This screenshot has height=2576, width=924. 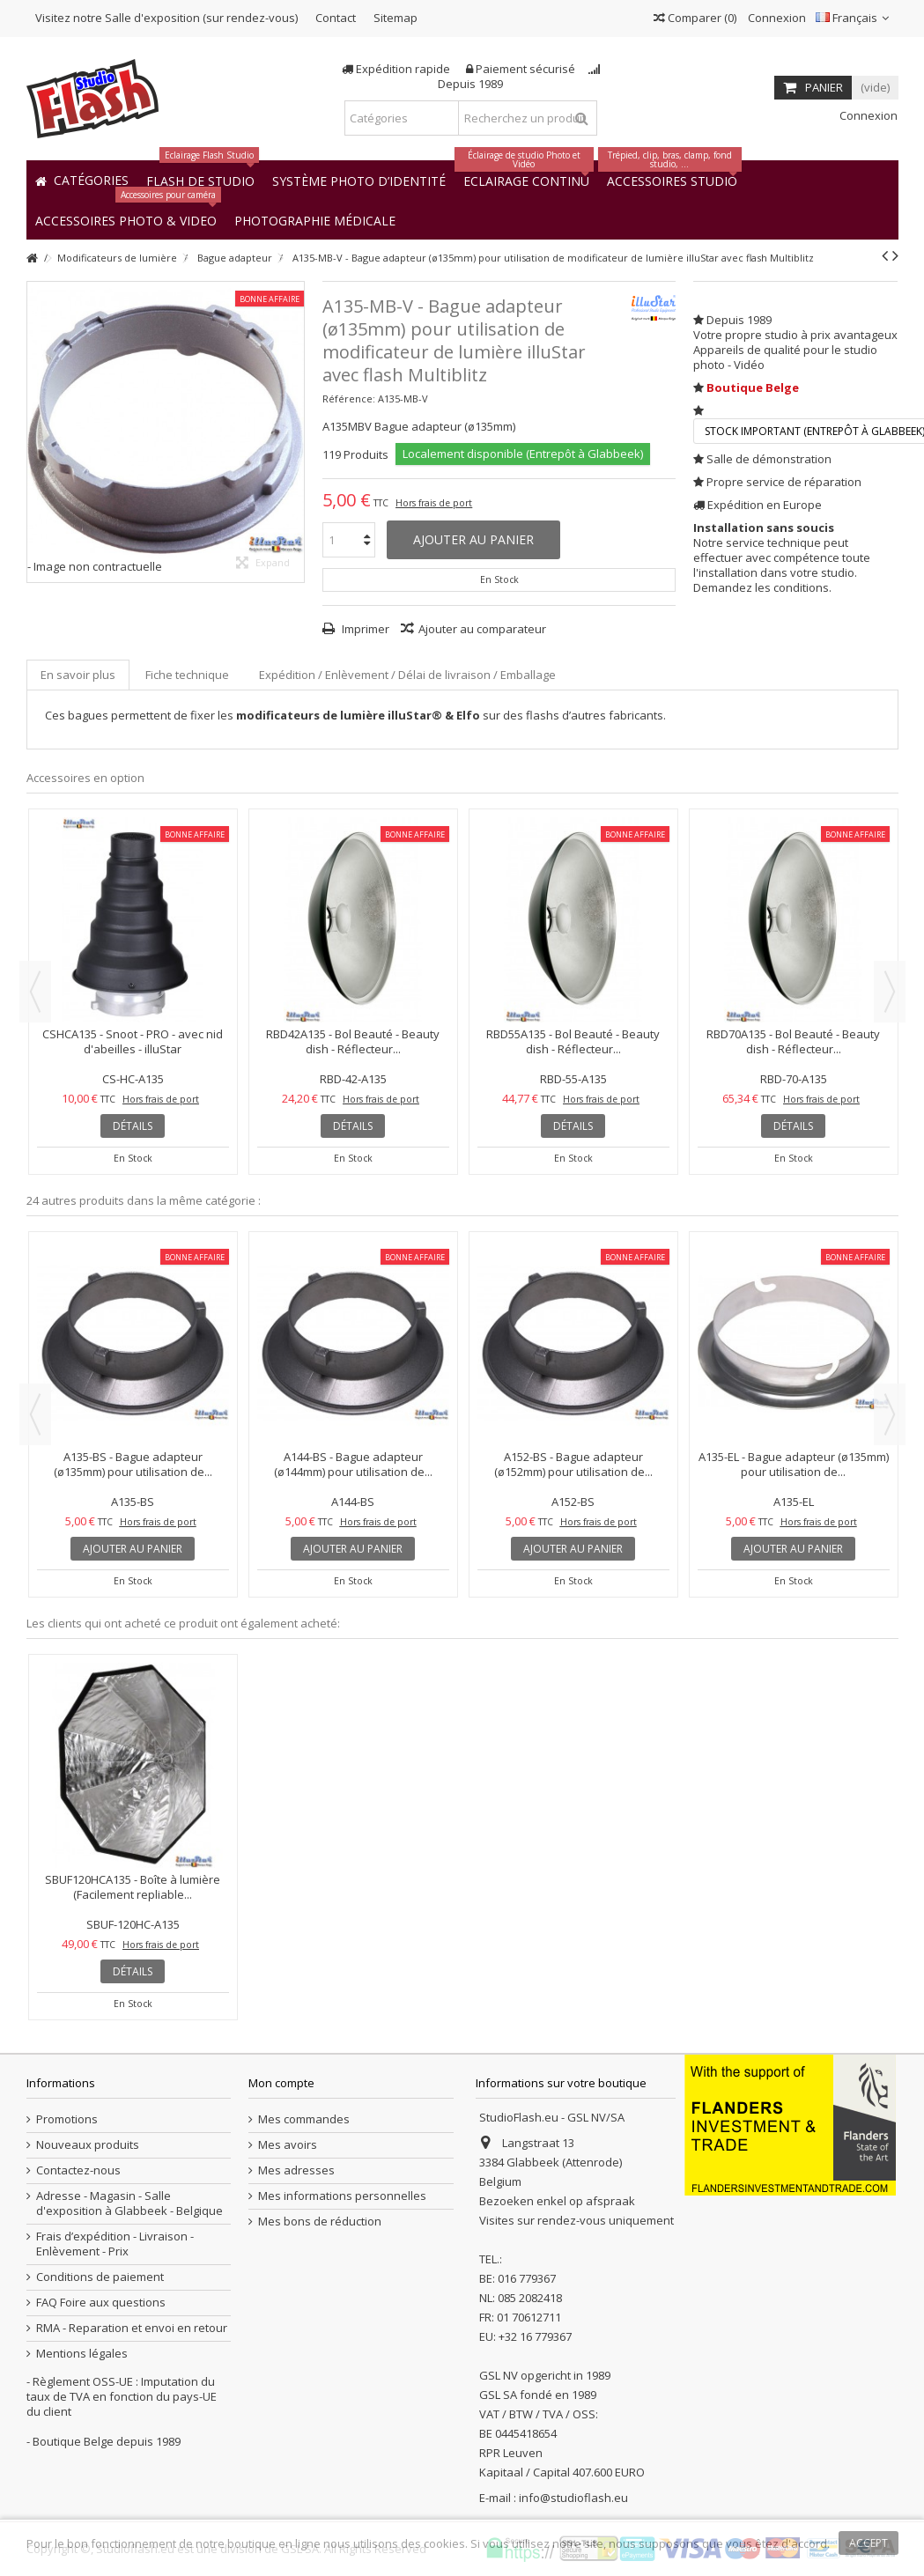 I want to click on Sitemap, so click(x=395, y=18).